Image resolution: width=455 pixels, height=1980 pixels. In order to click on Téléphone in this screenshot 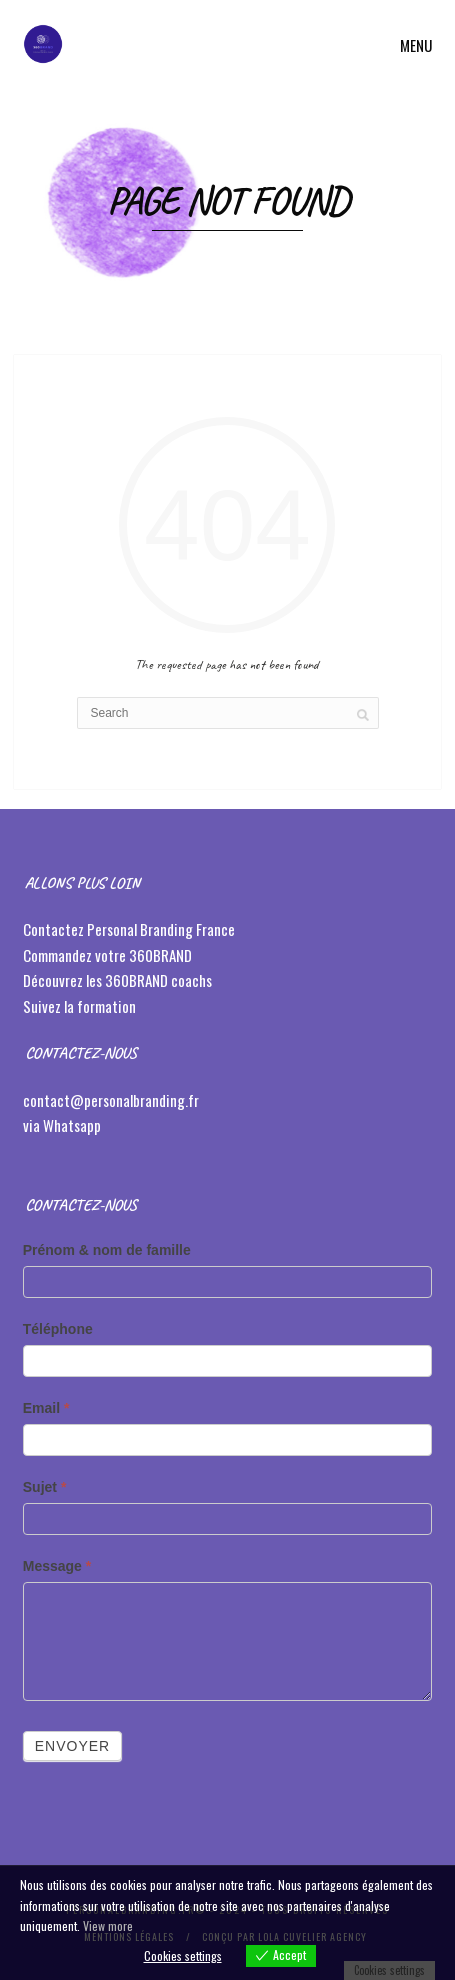, I will do `click(58, 1329)`.